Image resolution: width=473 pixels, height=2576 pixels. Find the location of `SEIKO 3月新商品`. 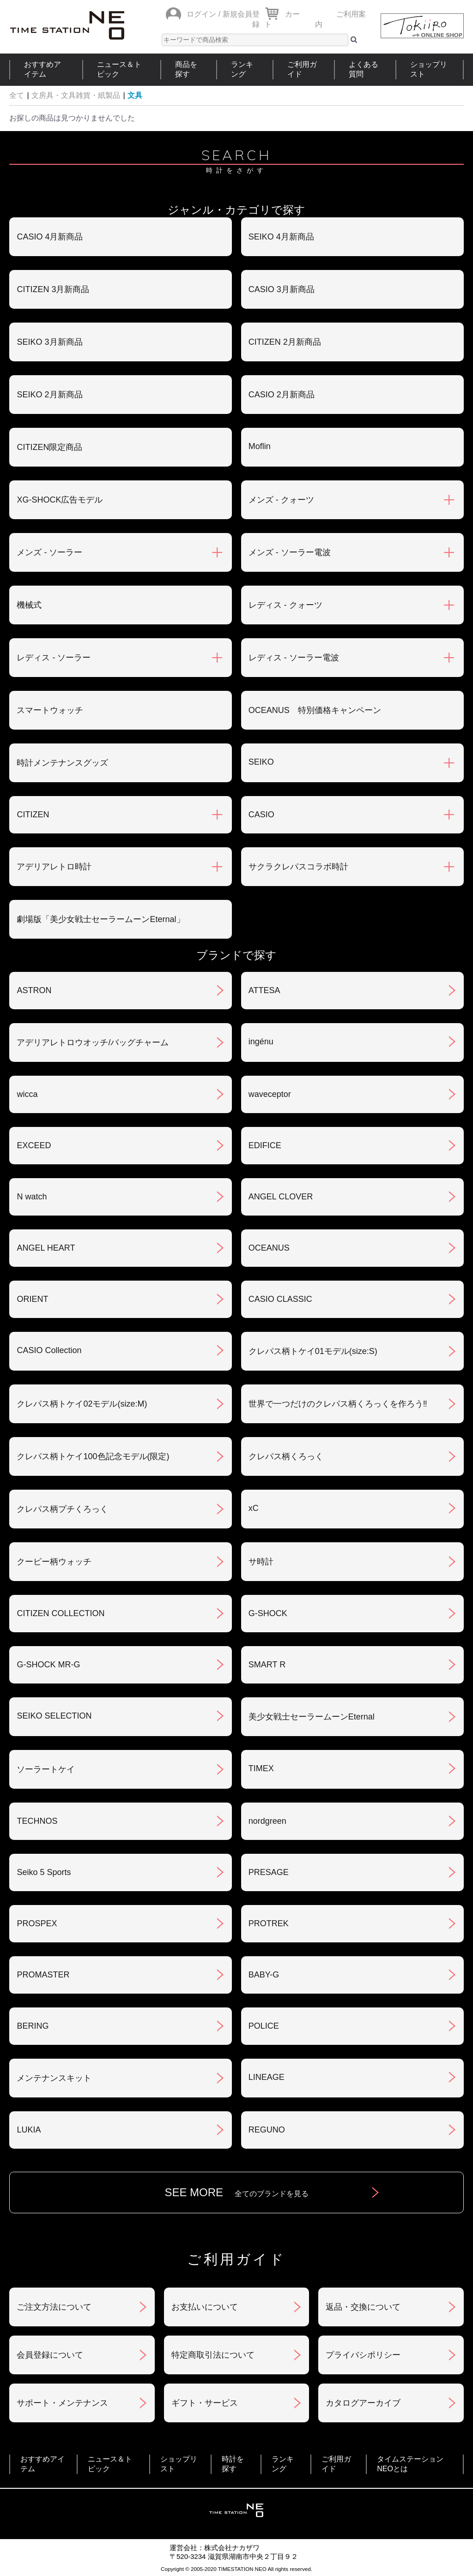

SEIKO 3月新商品 is located at coordinates (49, 342).